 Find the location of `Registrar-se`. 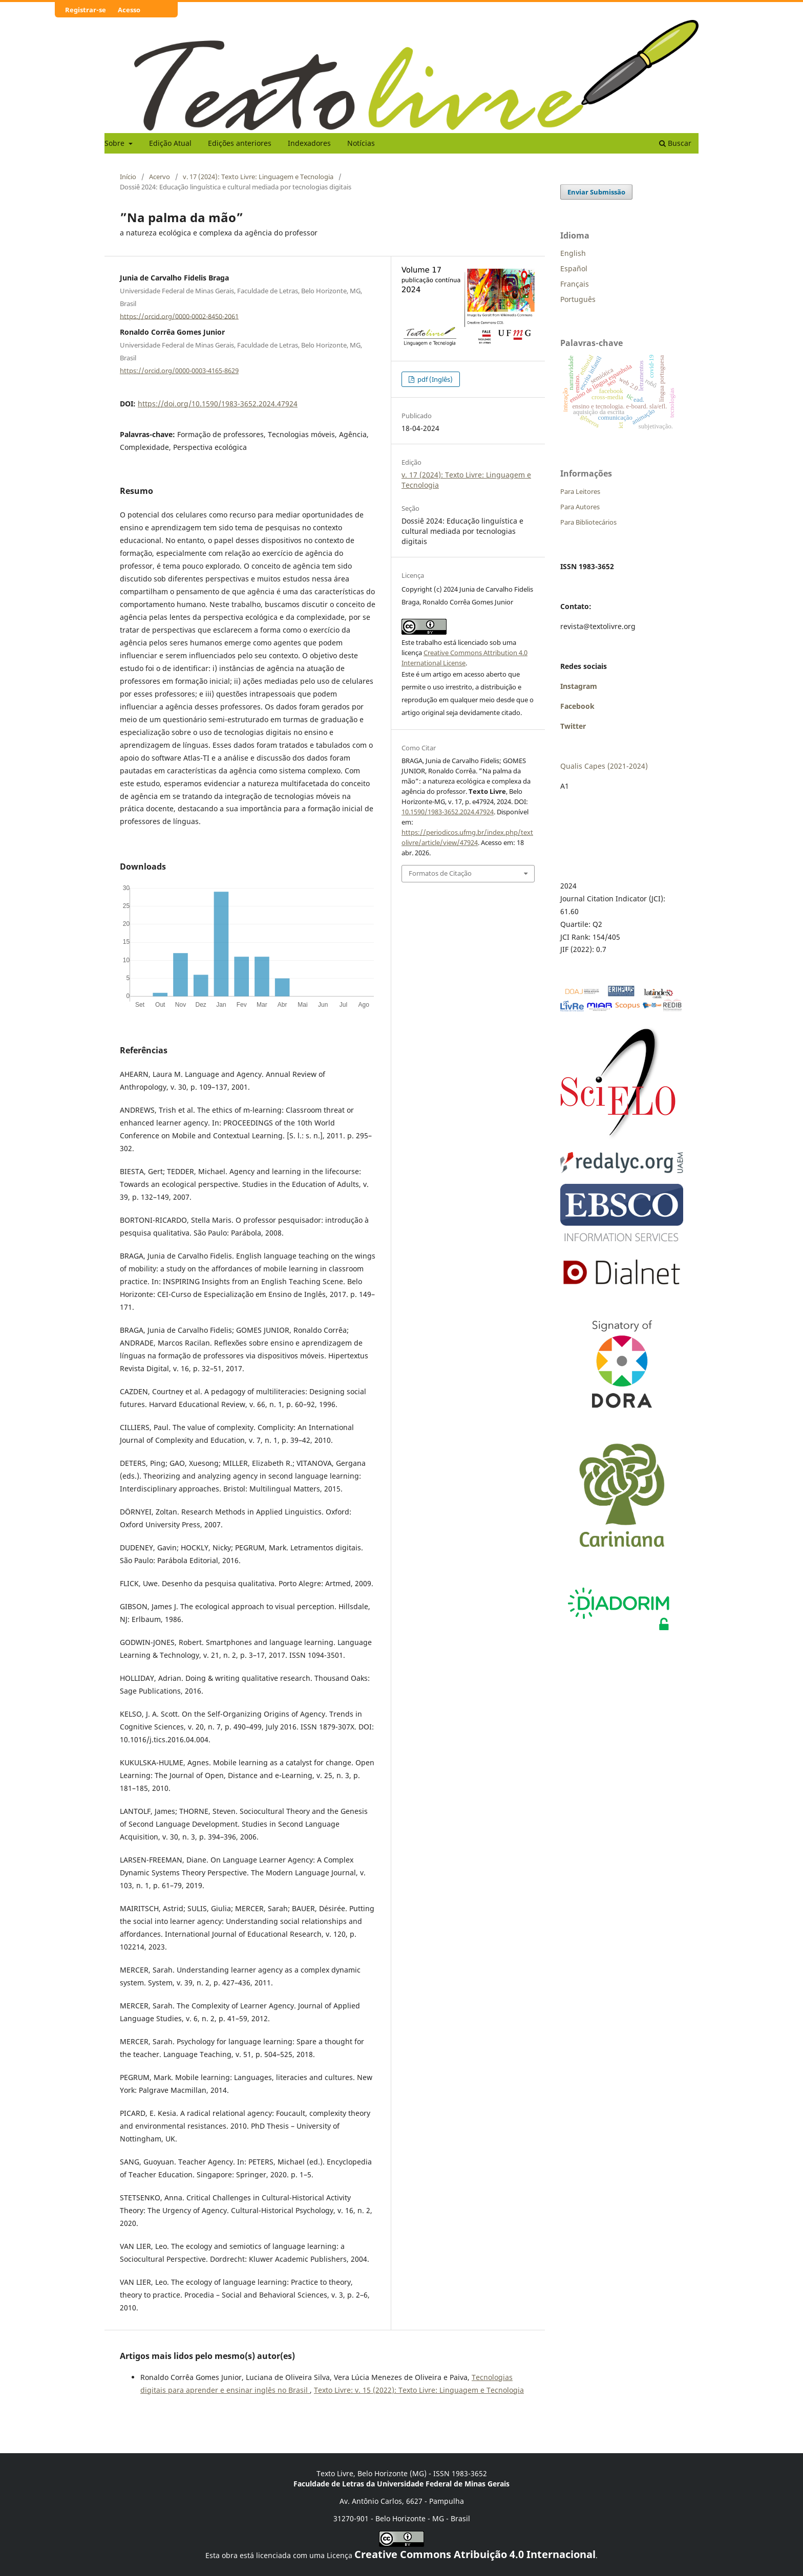

Registrar-se is located at coordinates (85, 9).